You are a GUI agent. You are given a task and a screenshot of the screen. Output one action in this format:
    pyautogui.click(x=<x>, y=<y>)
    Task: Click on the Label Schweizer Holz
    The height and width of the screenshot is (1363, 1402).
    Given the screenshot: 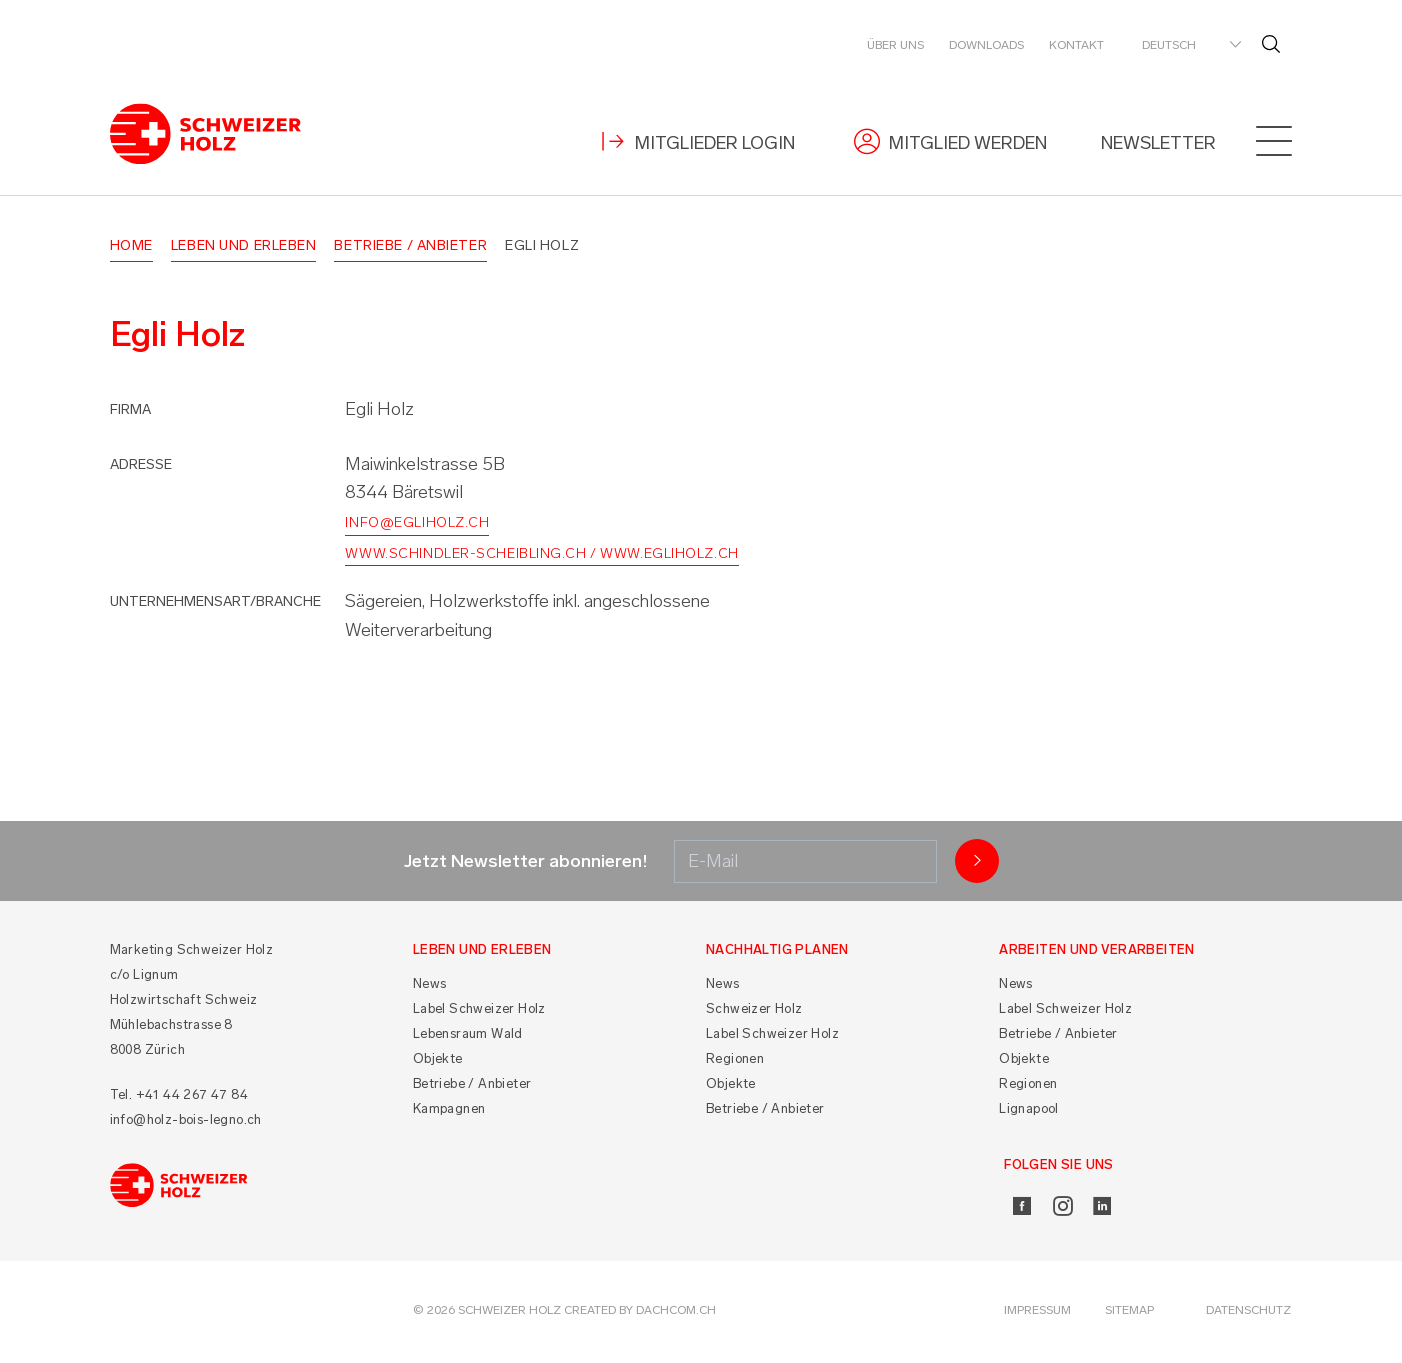 What is the action you would take?
    pyautogui.click(x=479, y=1012)
    